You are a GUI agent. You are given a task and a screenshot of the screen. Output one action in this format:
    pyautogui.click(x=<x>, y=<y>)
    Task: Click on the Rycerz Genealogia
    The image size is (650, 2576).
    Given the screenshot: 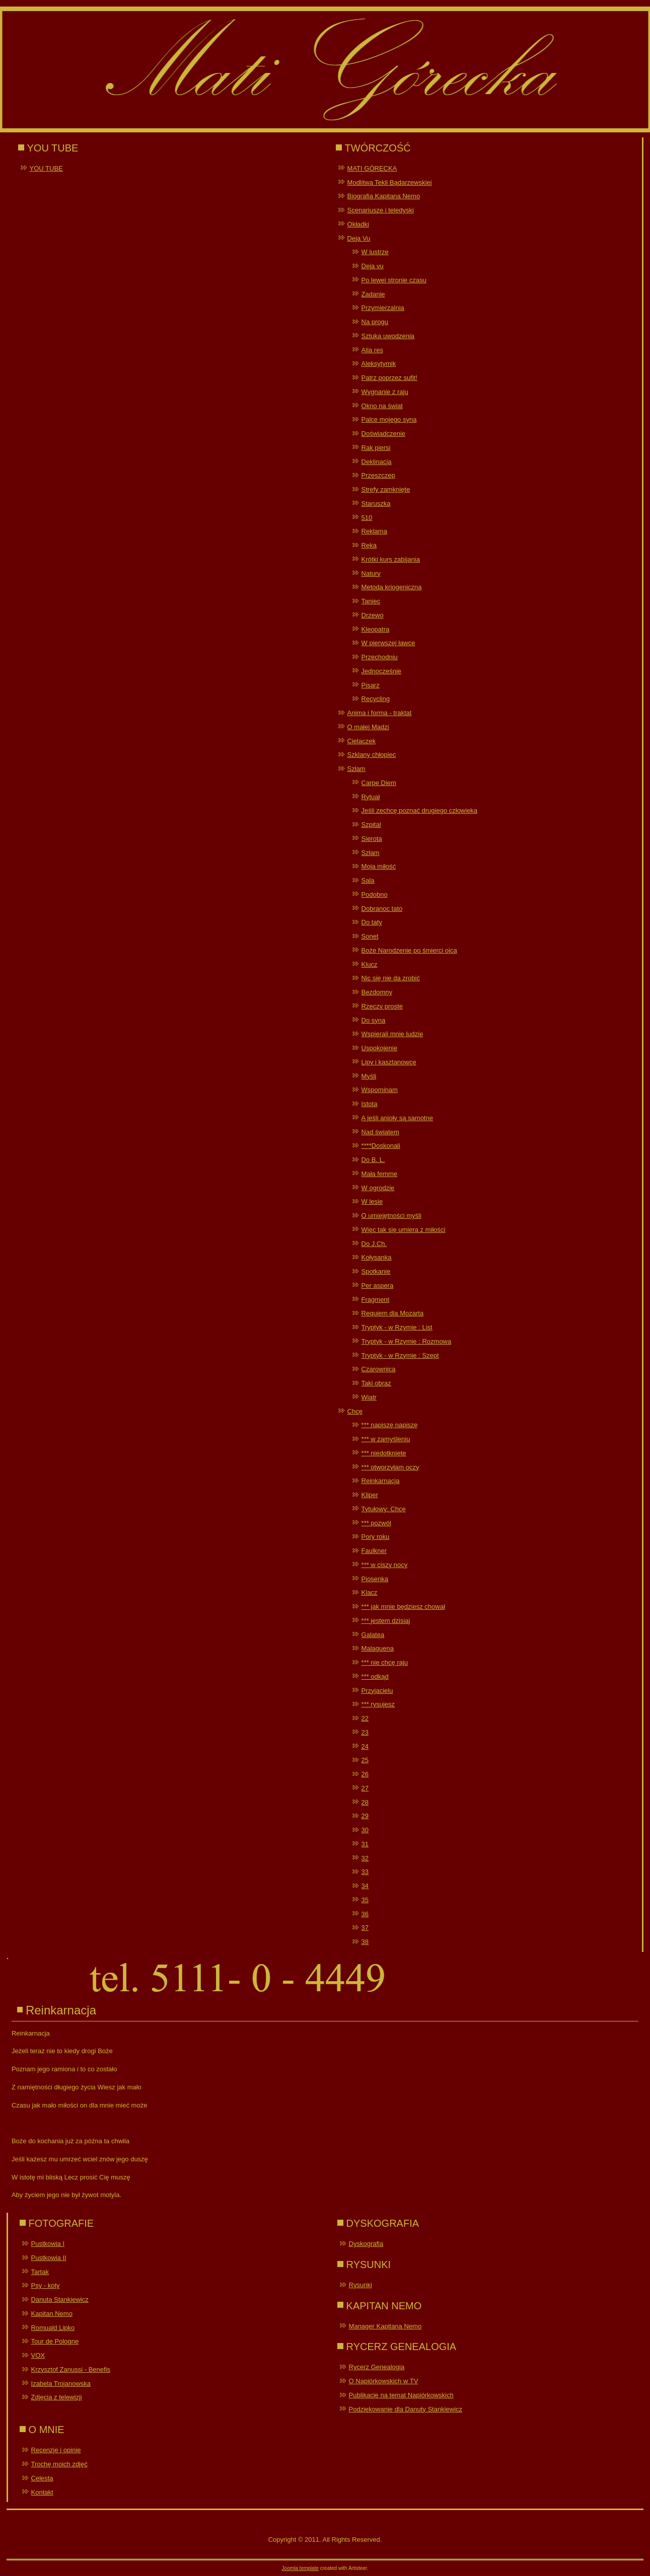 What is the action you would take?
    pyautogui.click(x=377, y=2367)
    